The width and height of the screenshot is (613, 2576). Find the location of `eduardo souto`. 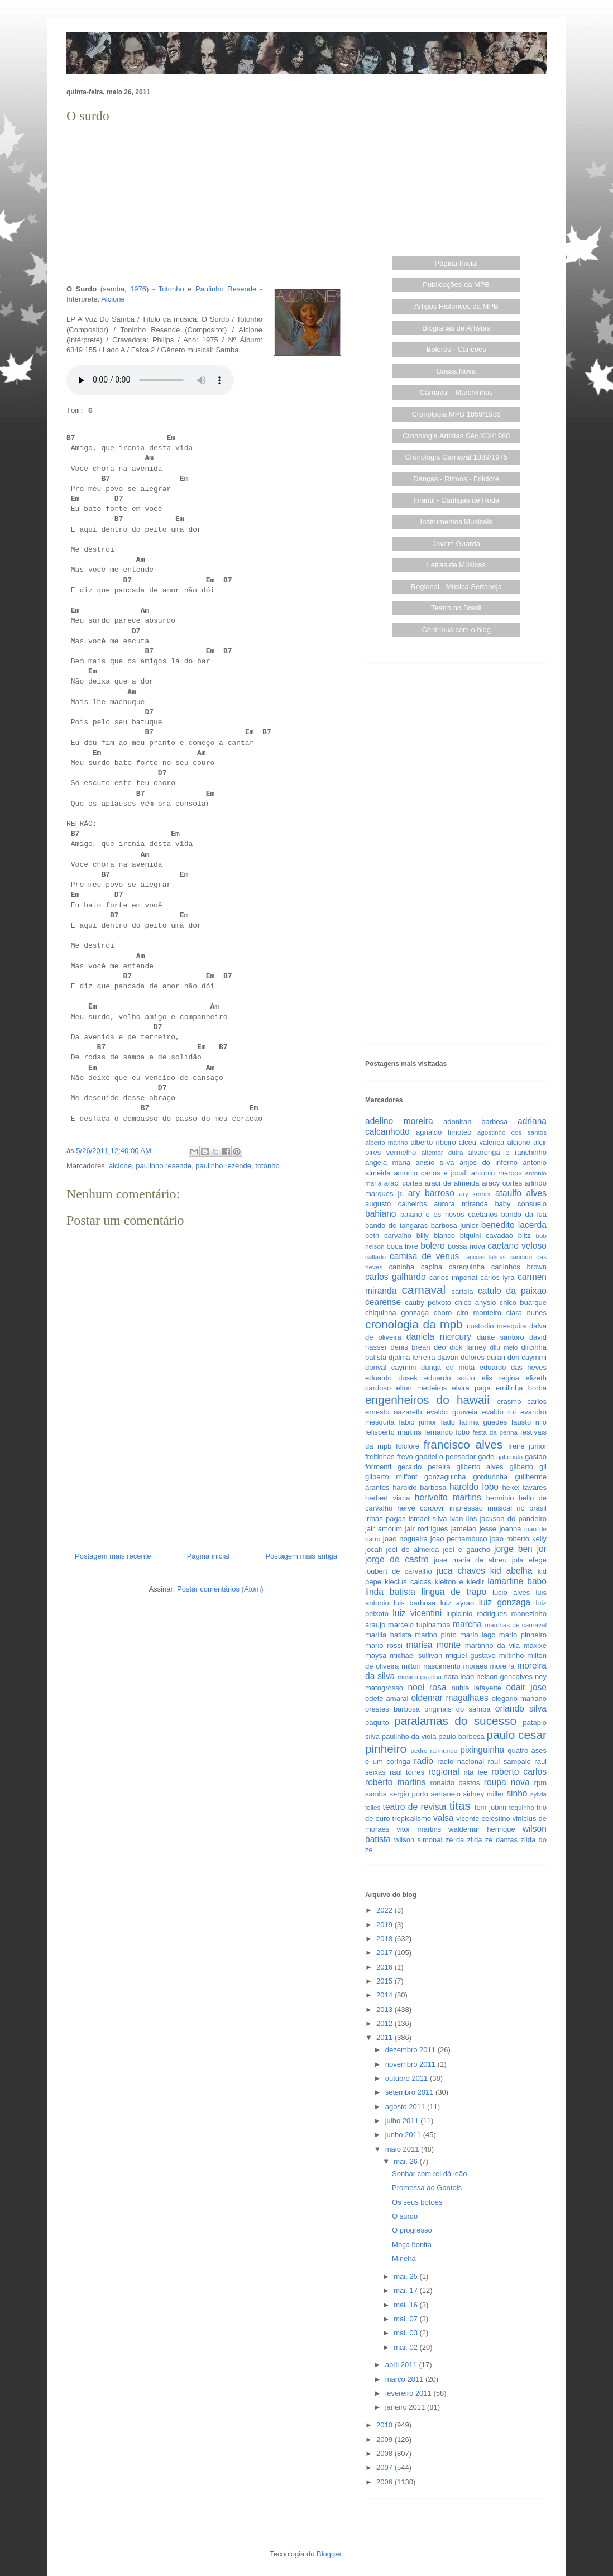

eduardo souto is located at coordinates (449, 1378).